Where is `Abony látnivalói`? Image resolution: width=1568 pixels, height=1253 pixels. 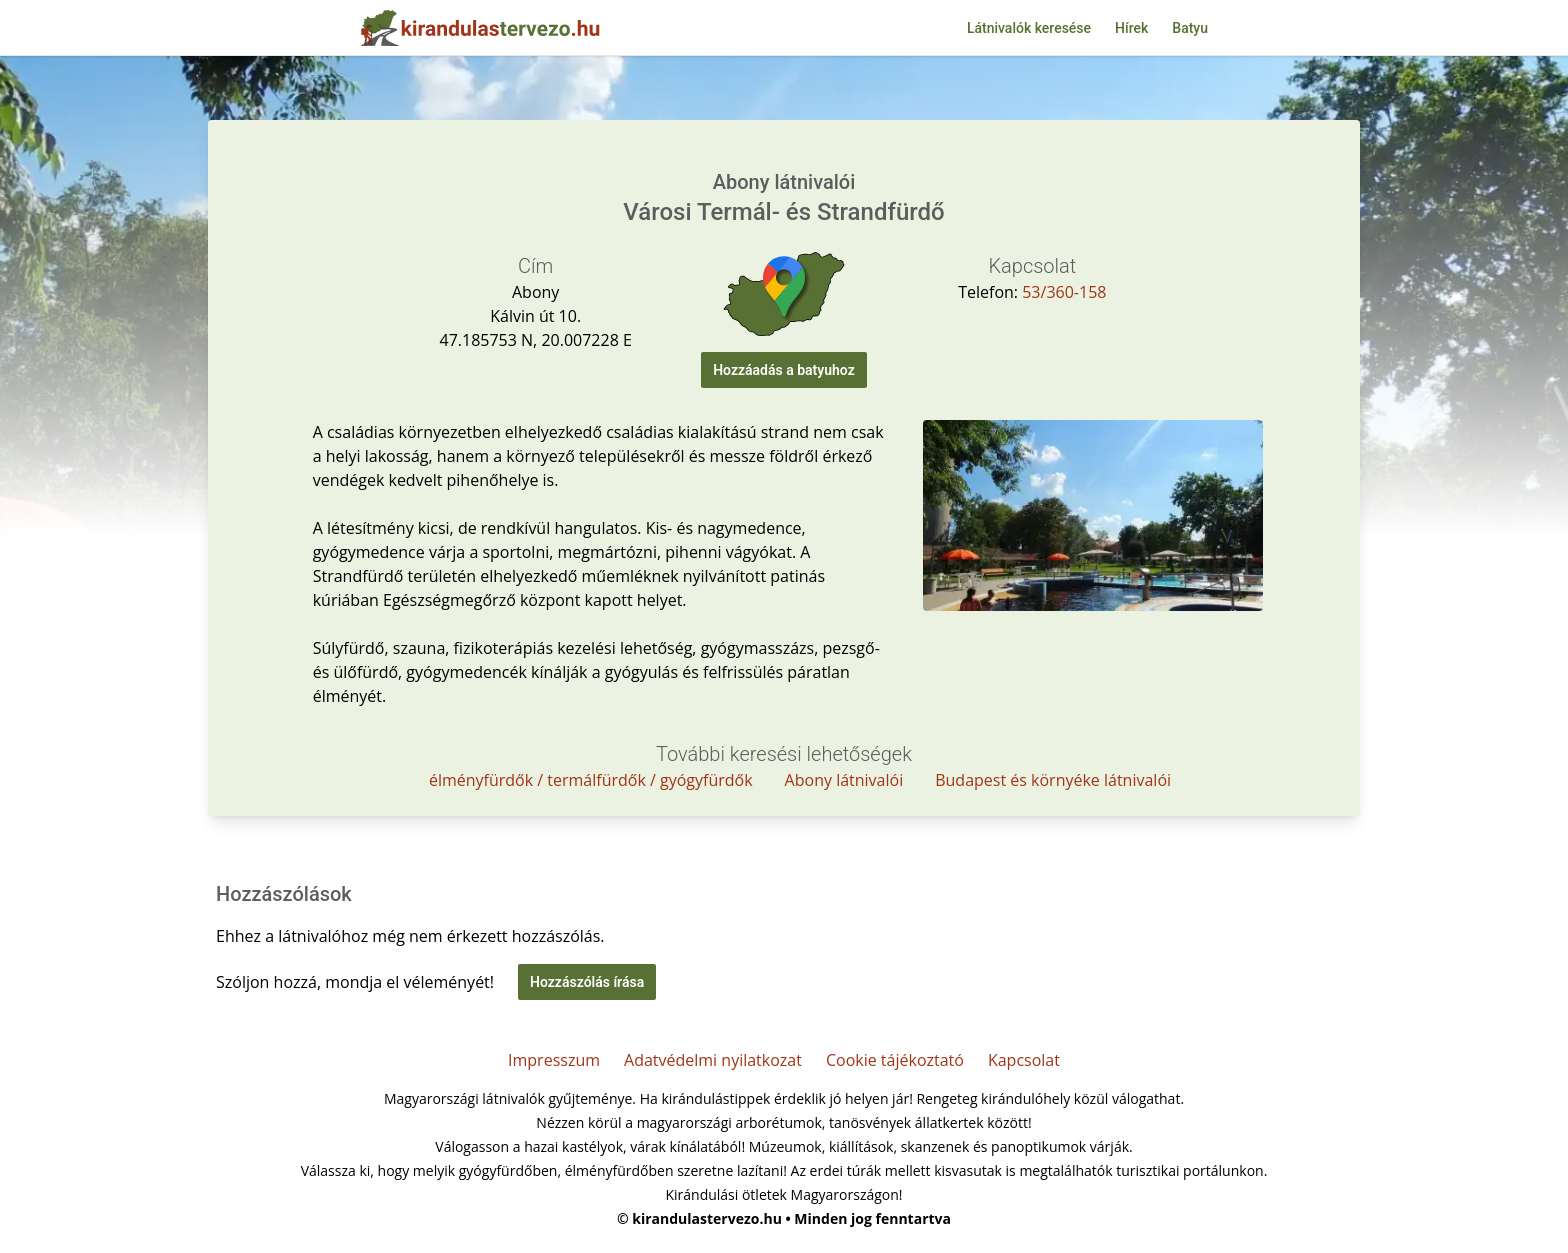
Abony látnivalói is located at coordinates (844, 780).